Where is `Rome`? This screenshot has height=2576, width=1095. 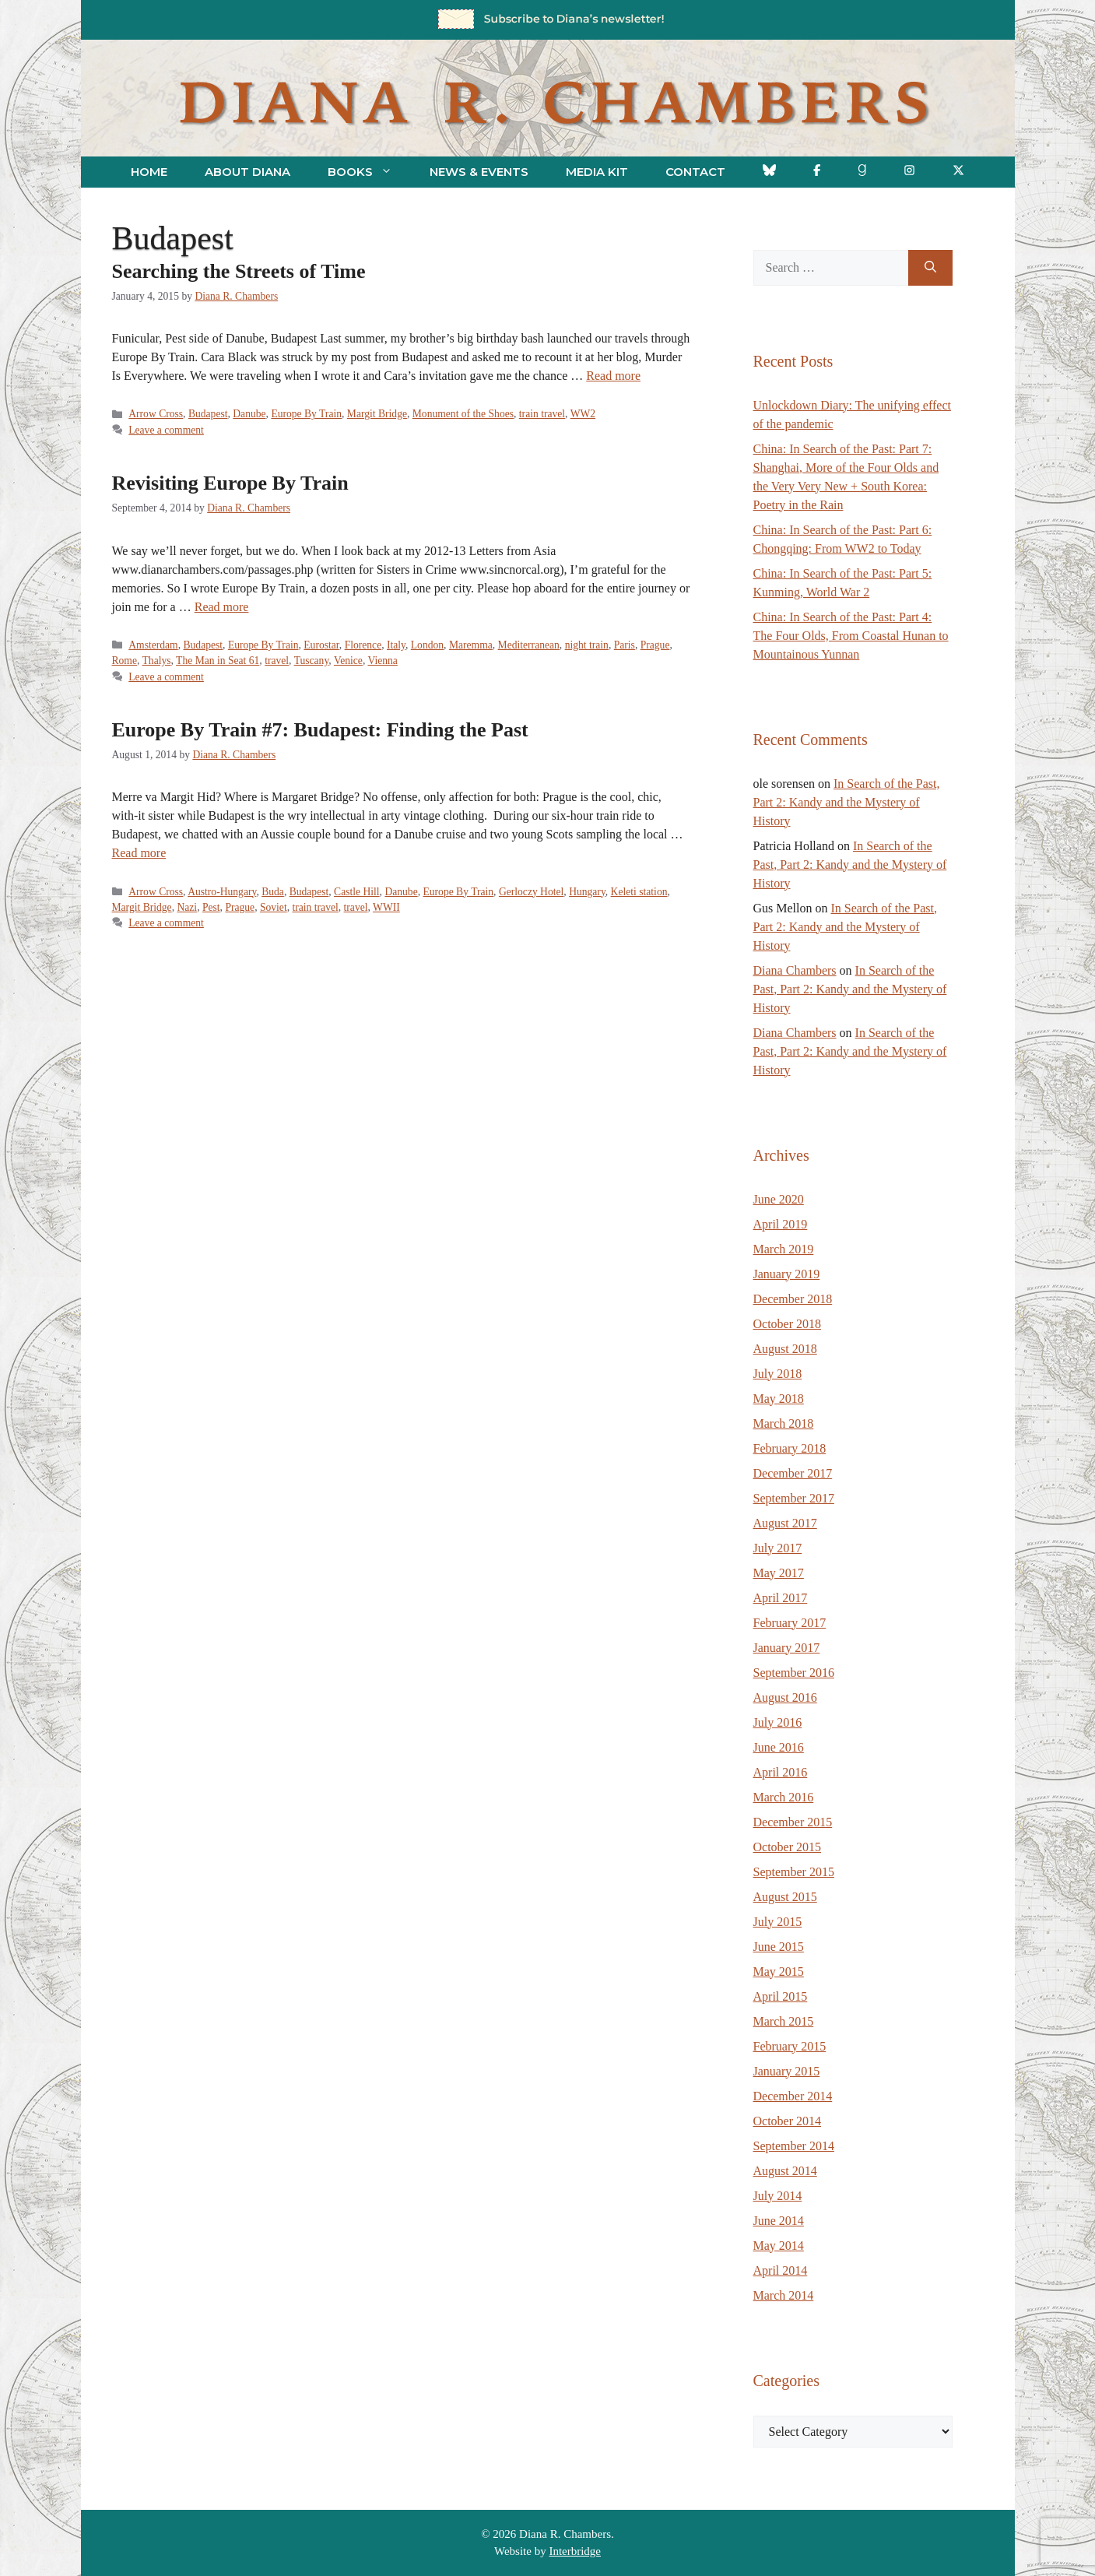
Rome is located at coordinates (124, 660).